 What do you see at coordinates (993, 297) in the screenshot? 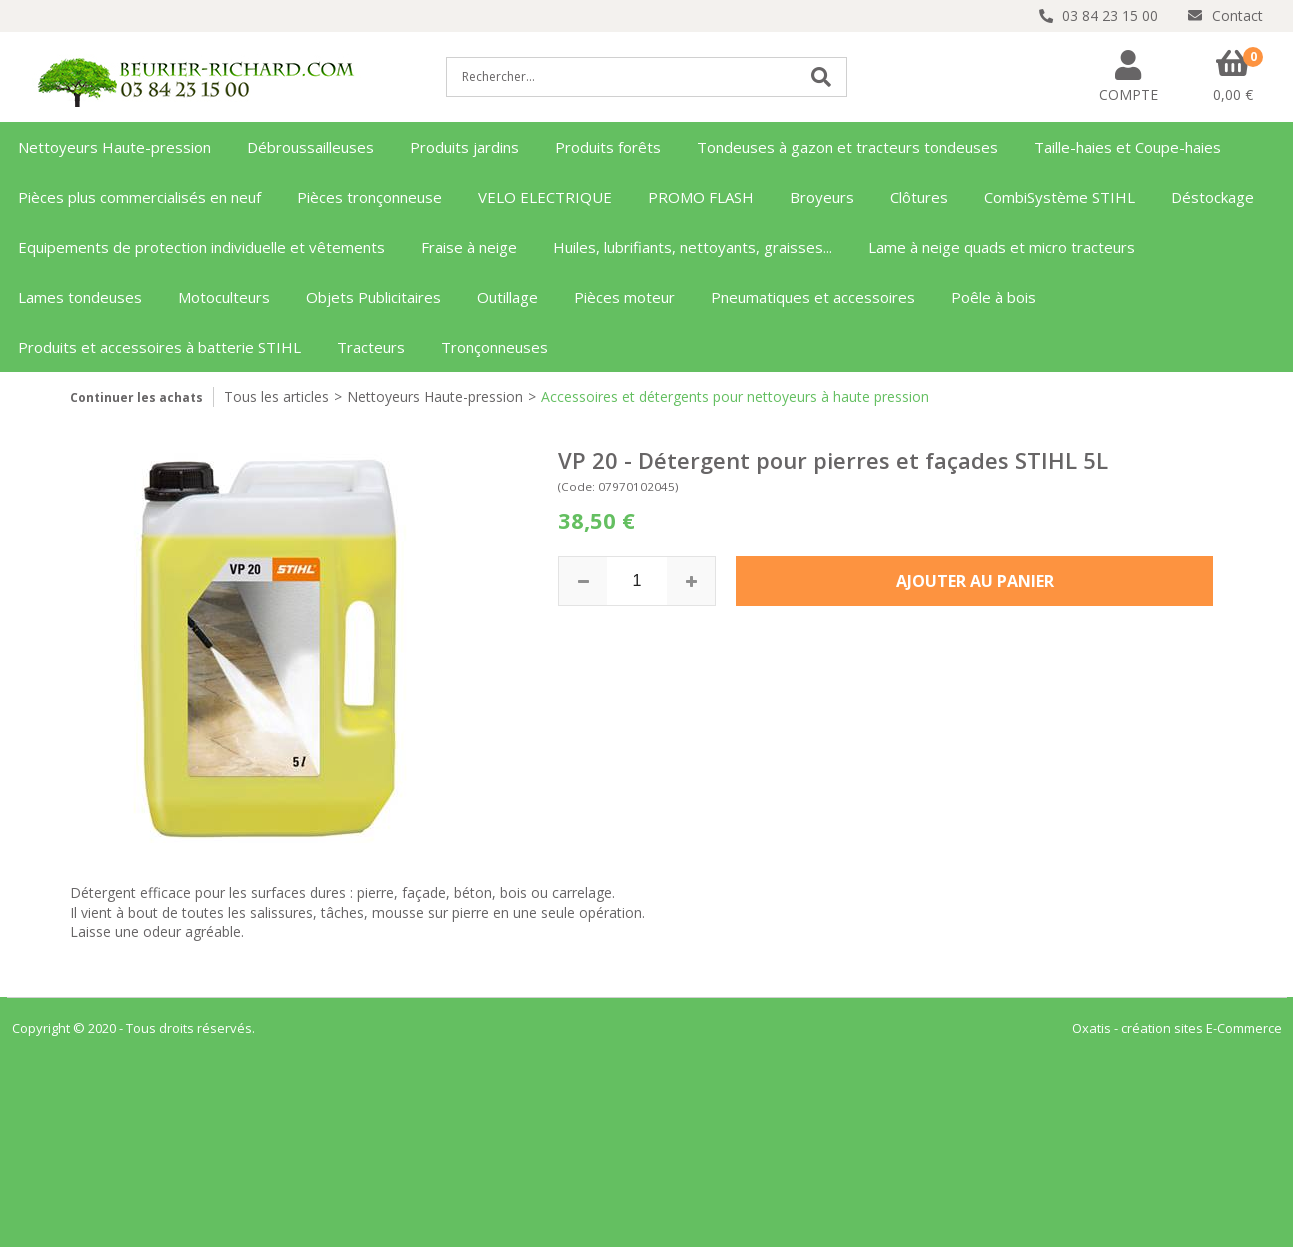
I see `Poêle à bois` at bounding box center [993, 297].